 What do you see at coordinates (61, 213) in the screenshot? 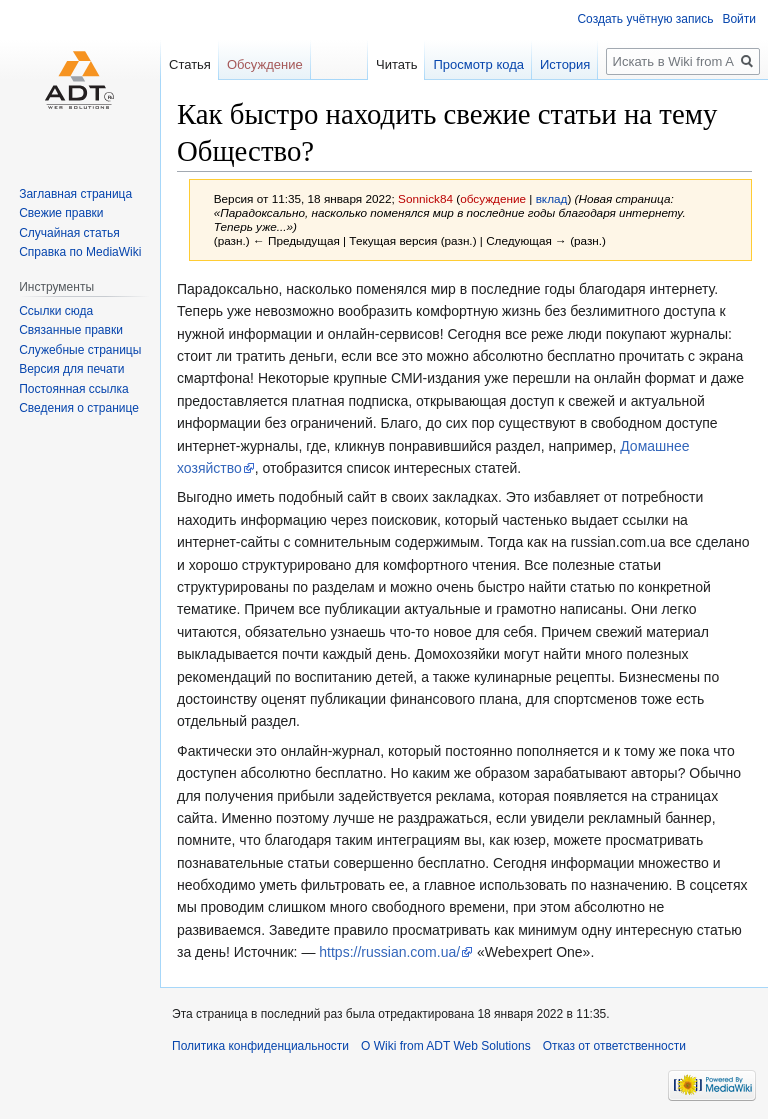
I see `Свежие правки` at bounding box center [61, 213].